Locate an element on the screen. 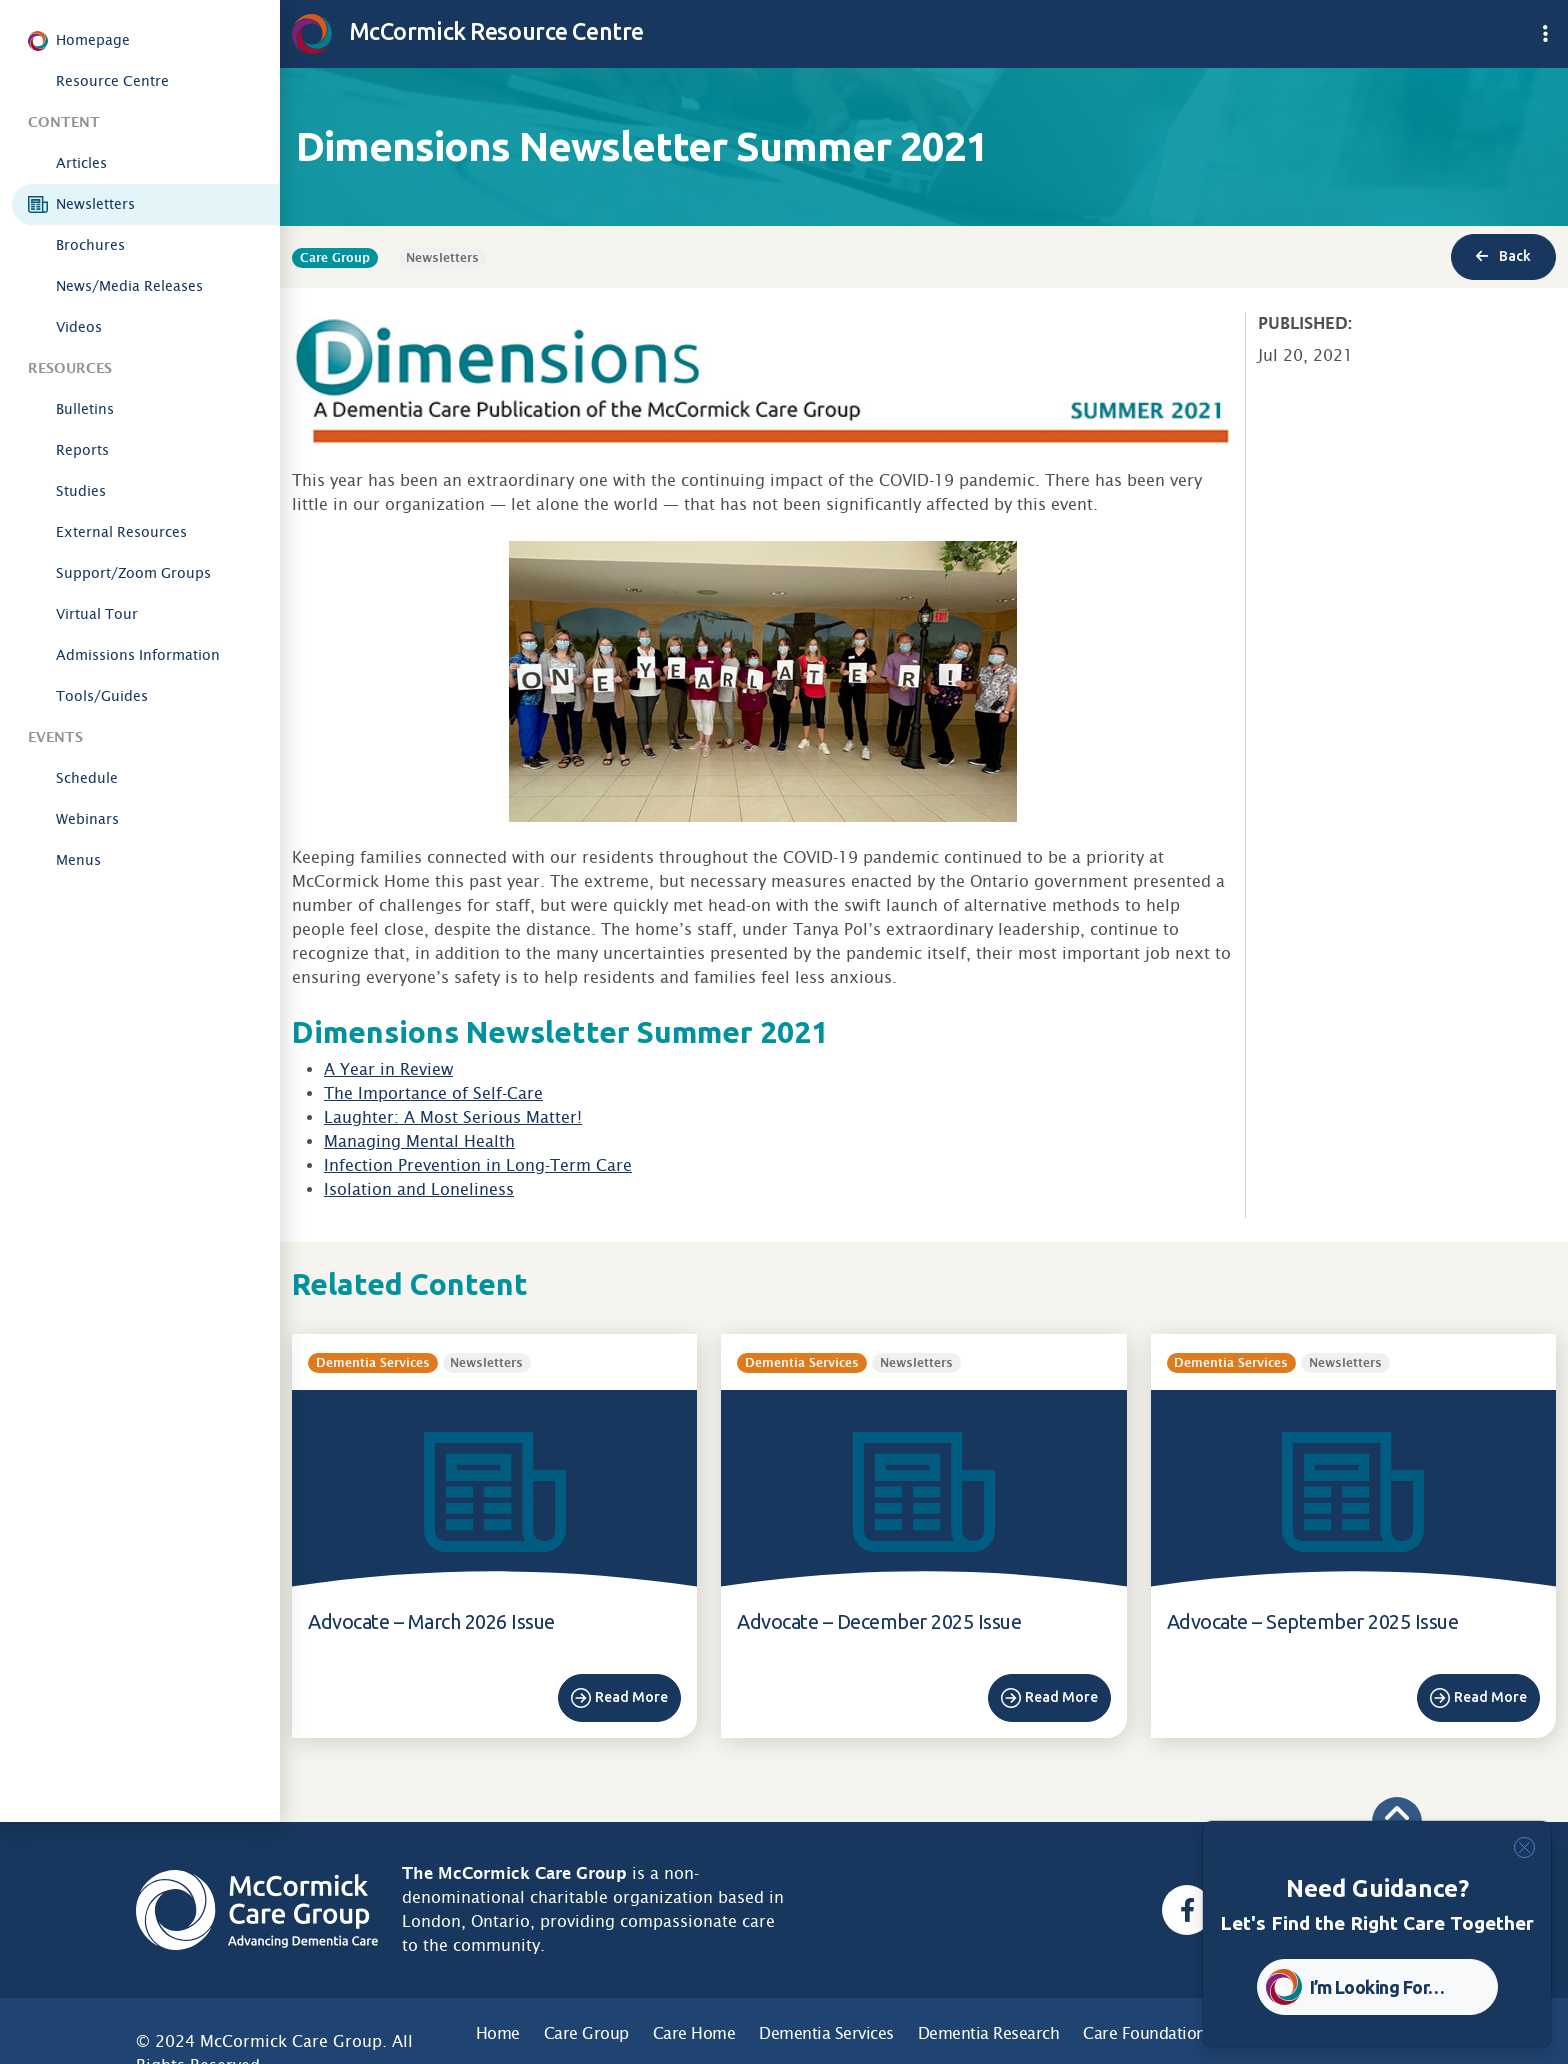  Care Home is located at coordinates (694, 2033).